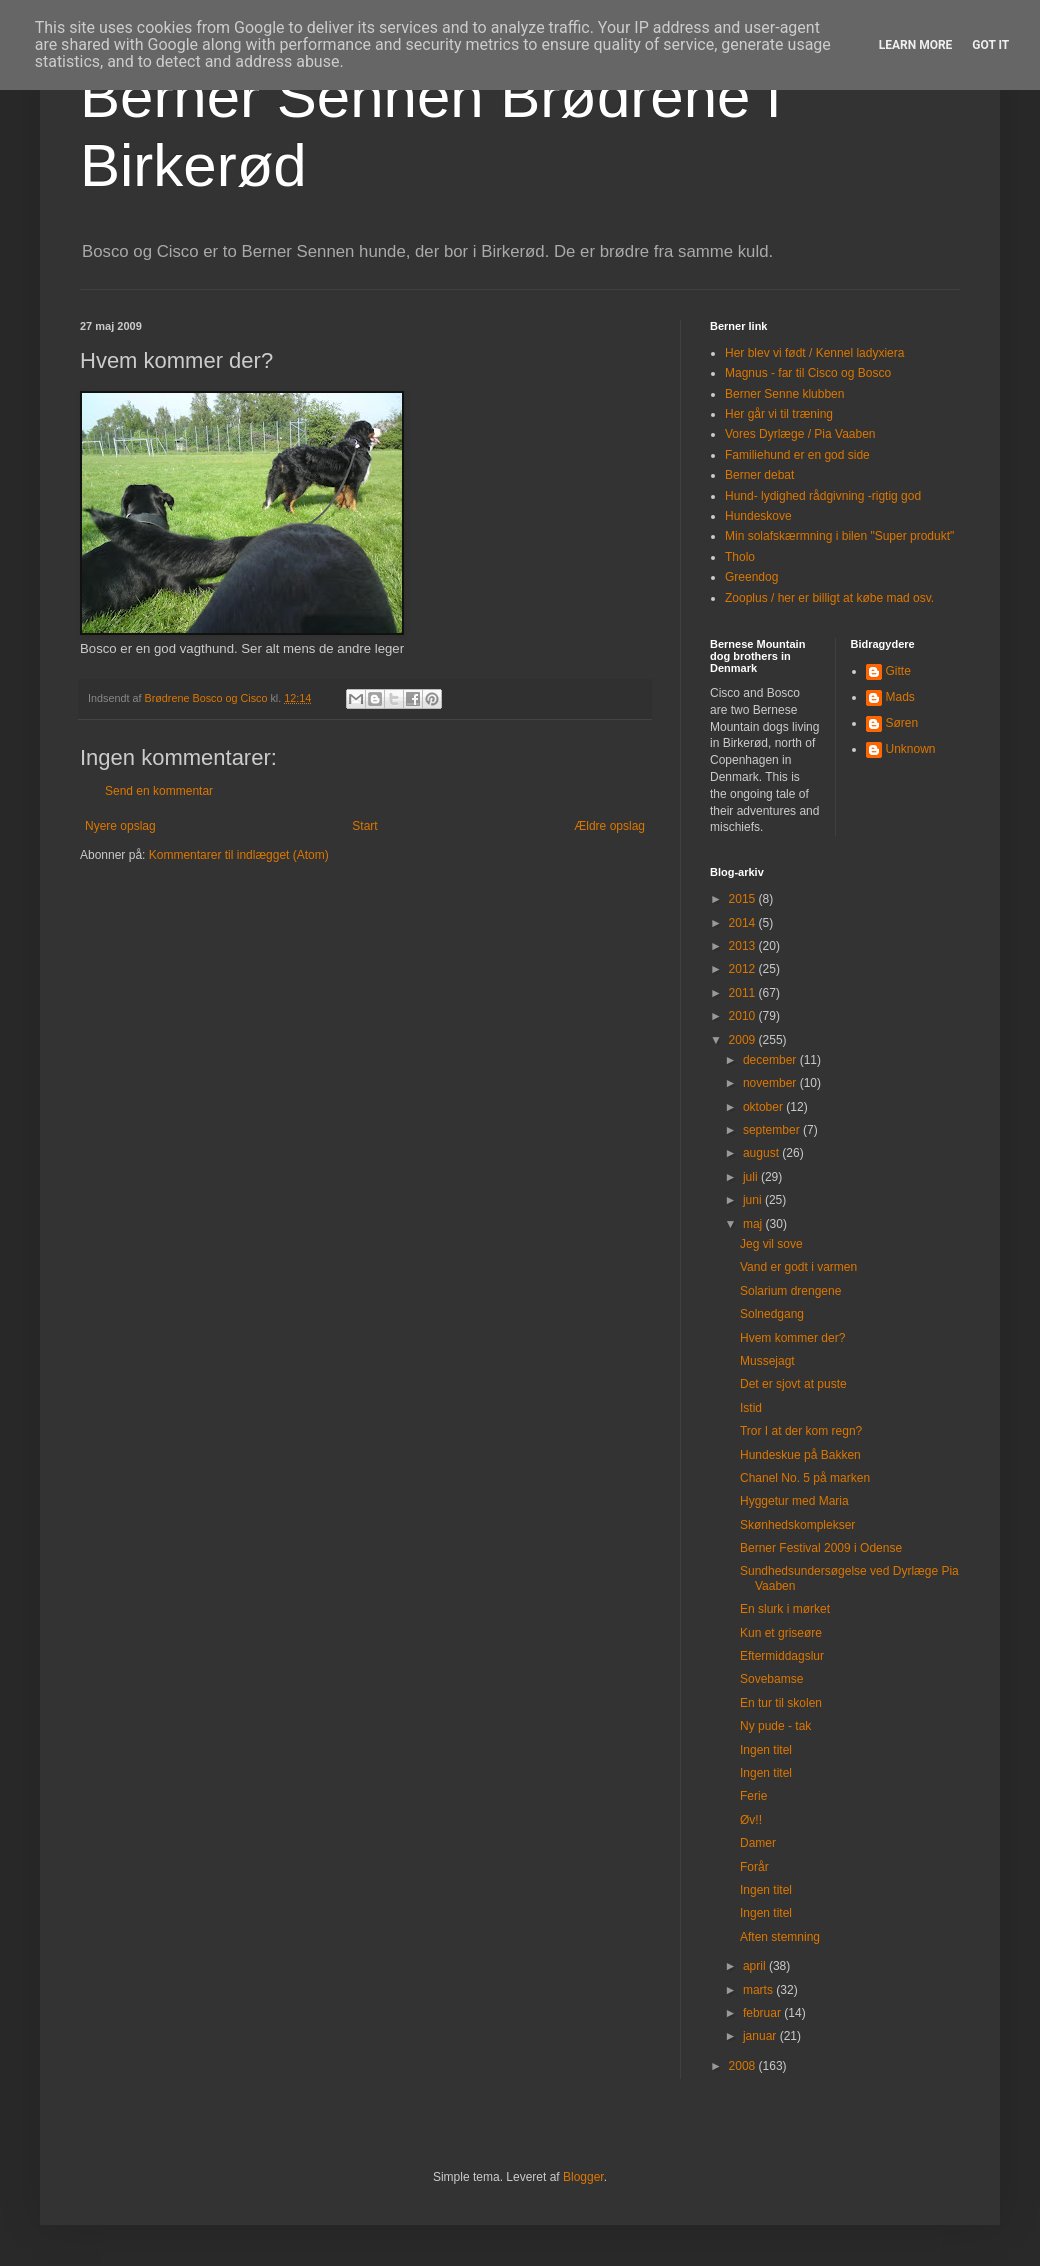 The image size is (1040, 2266). What do you see at coordinates (829, 598) in the screenshot?
I see `Zooplus / her er billigt at købe mad osv.` at bounding box center [829, 598].